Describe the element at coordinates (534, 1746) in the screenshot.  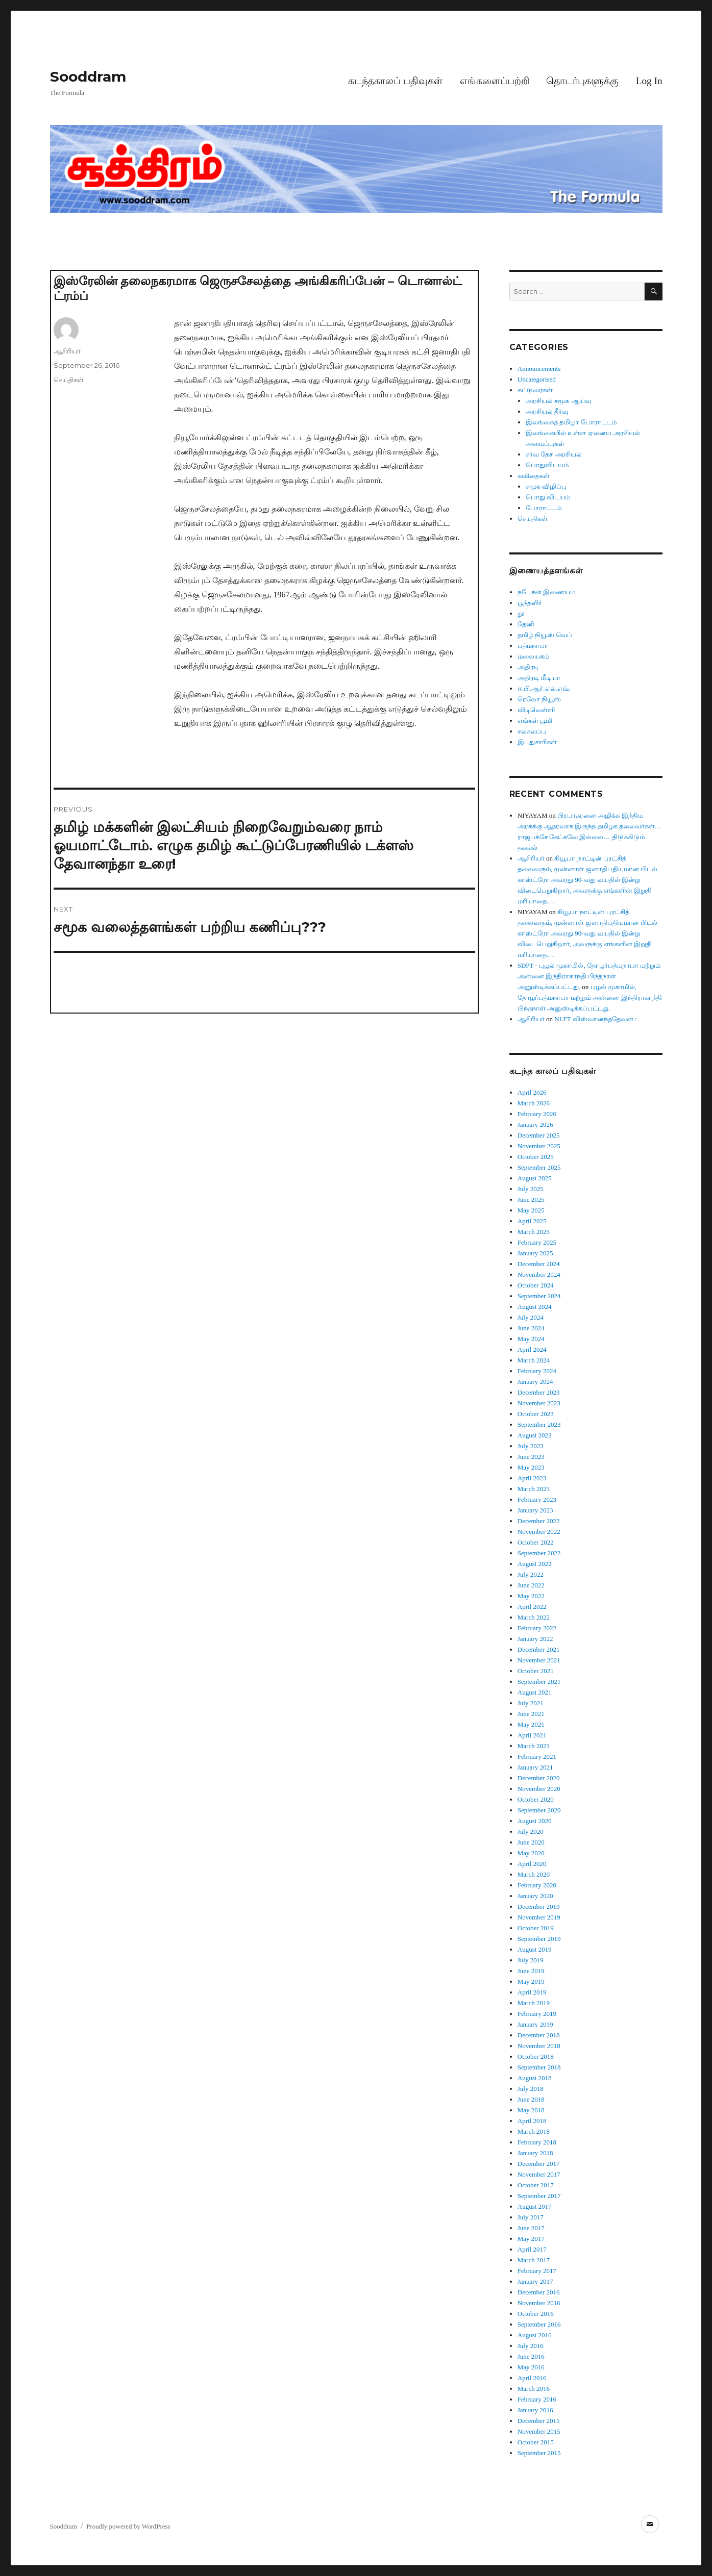
I see `March 2021` at that location.